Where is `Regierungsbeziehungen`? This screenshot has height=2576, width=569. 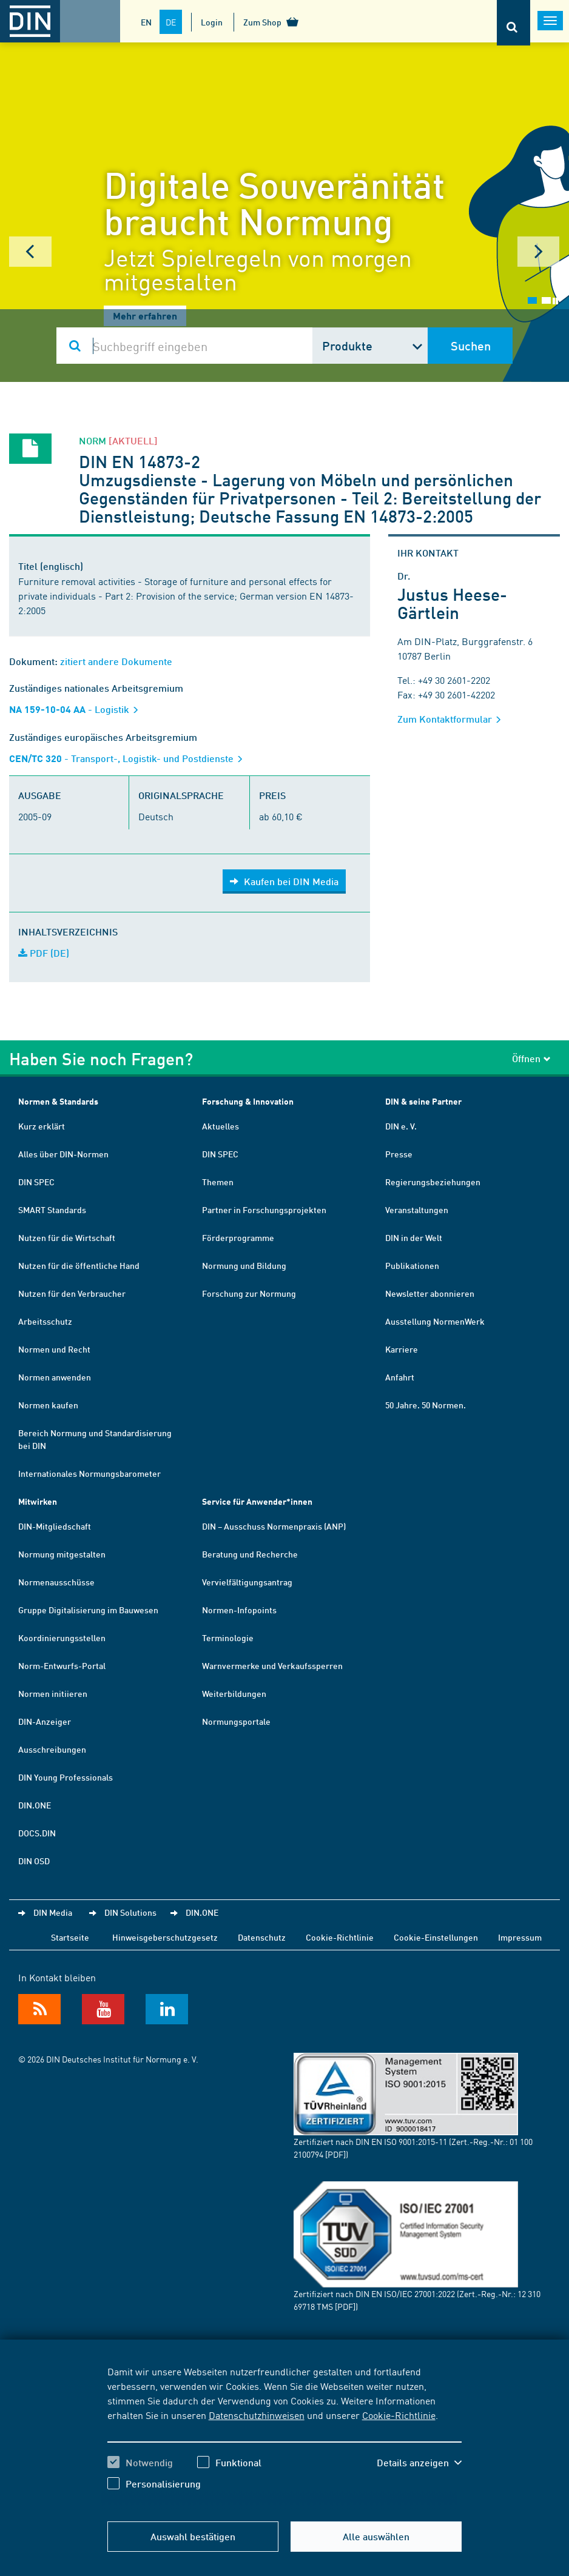
Regierungsbeziehungen is located at coordinates (432, 1181).